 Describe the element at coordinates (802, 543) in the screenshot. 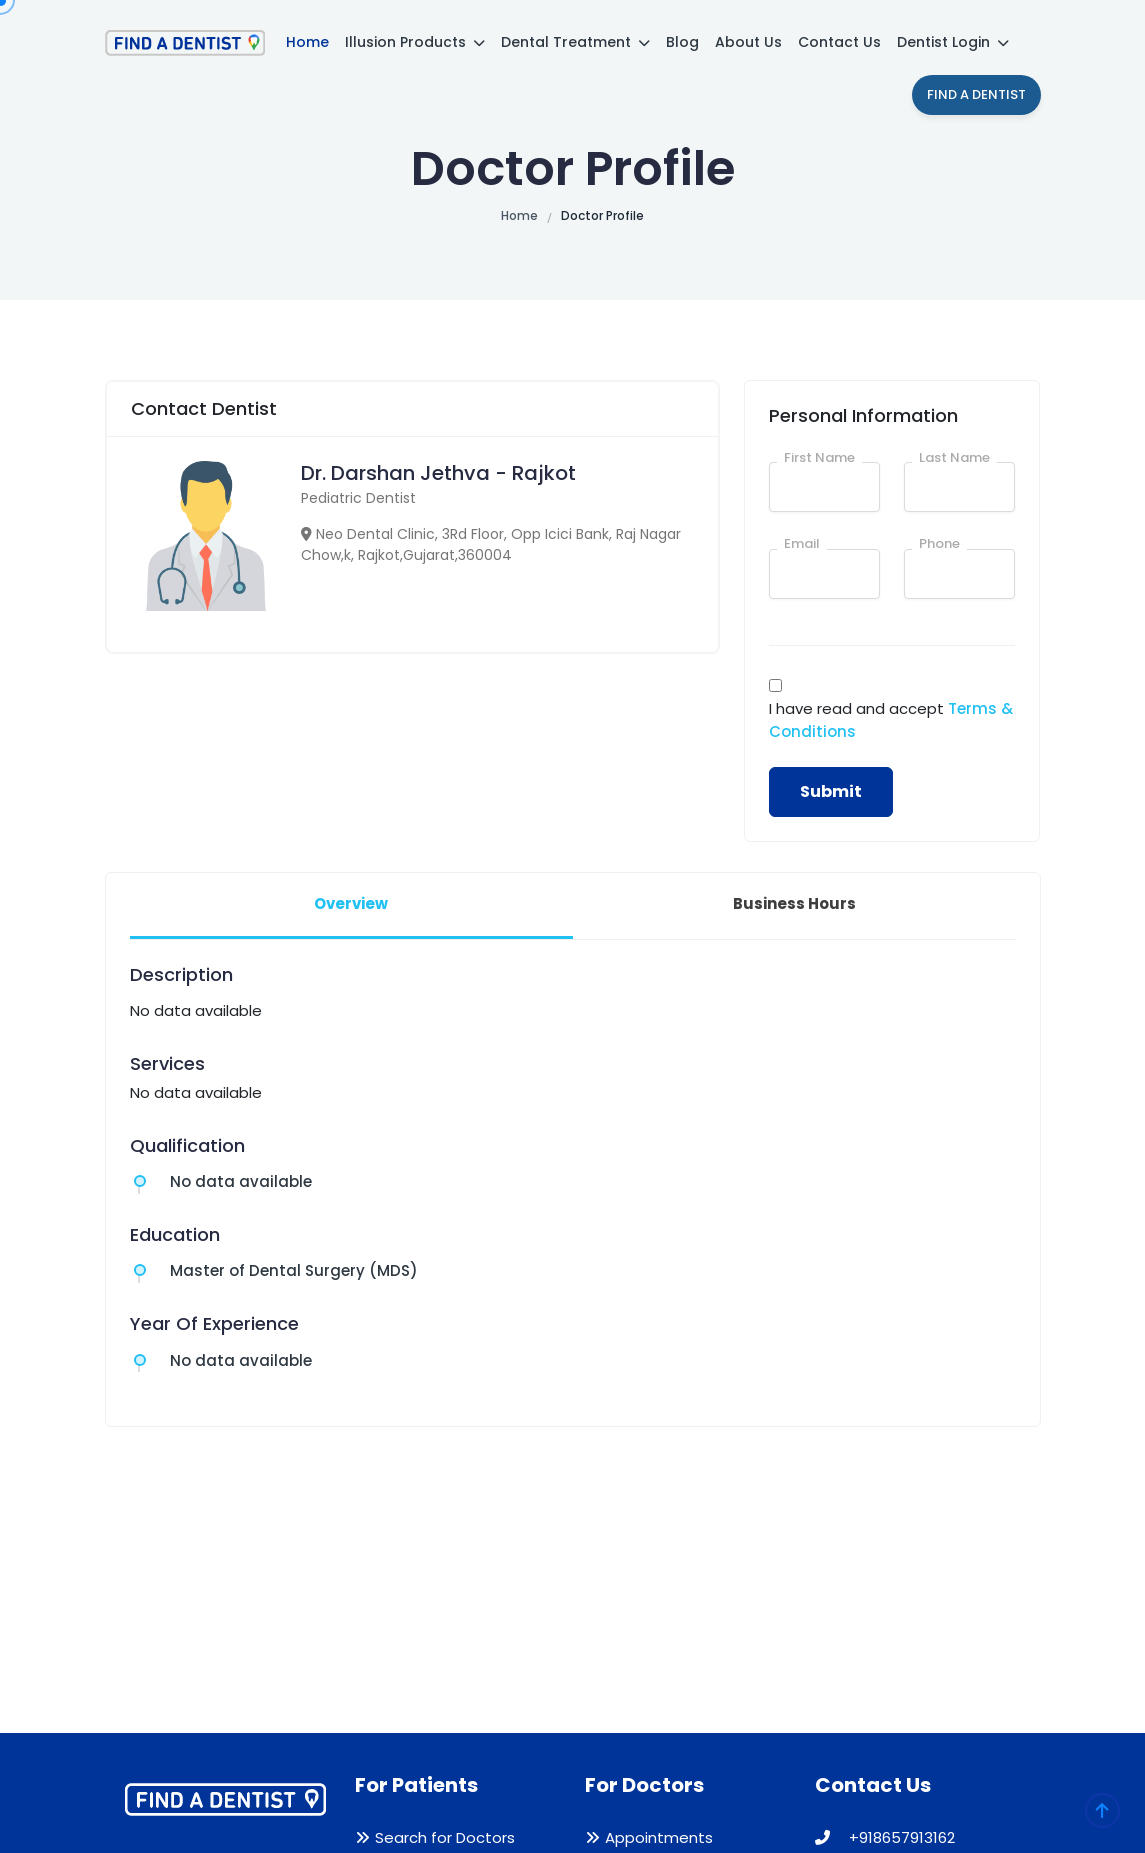

I see `Email` at that location.